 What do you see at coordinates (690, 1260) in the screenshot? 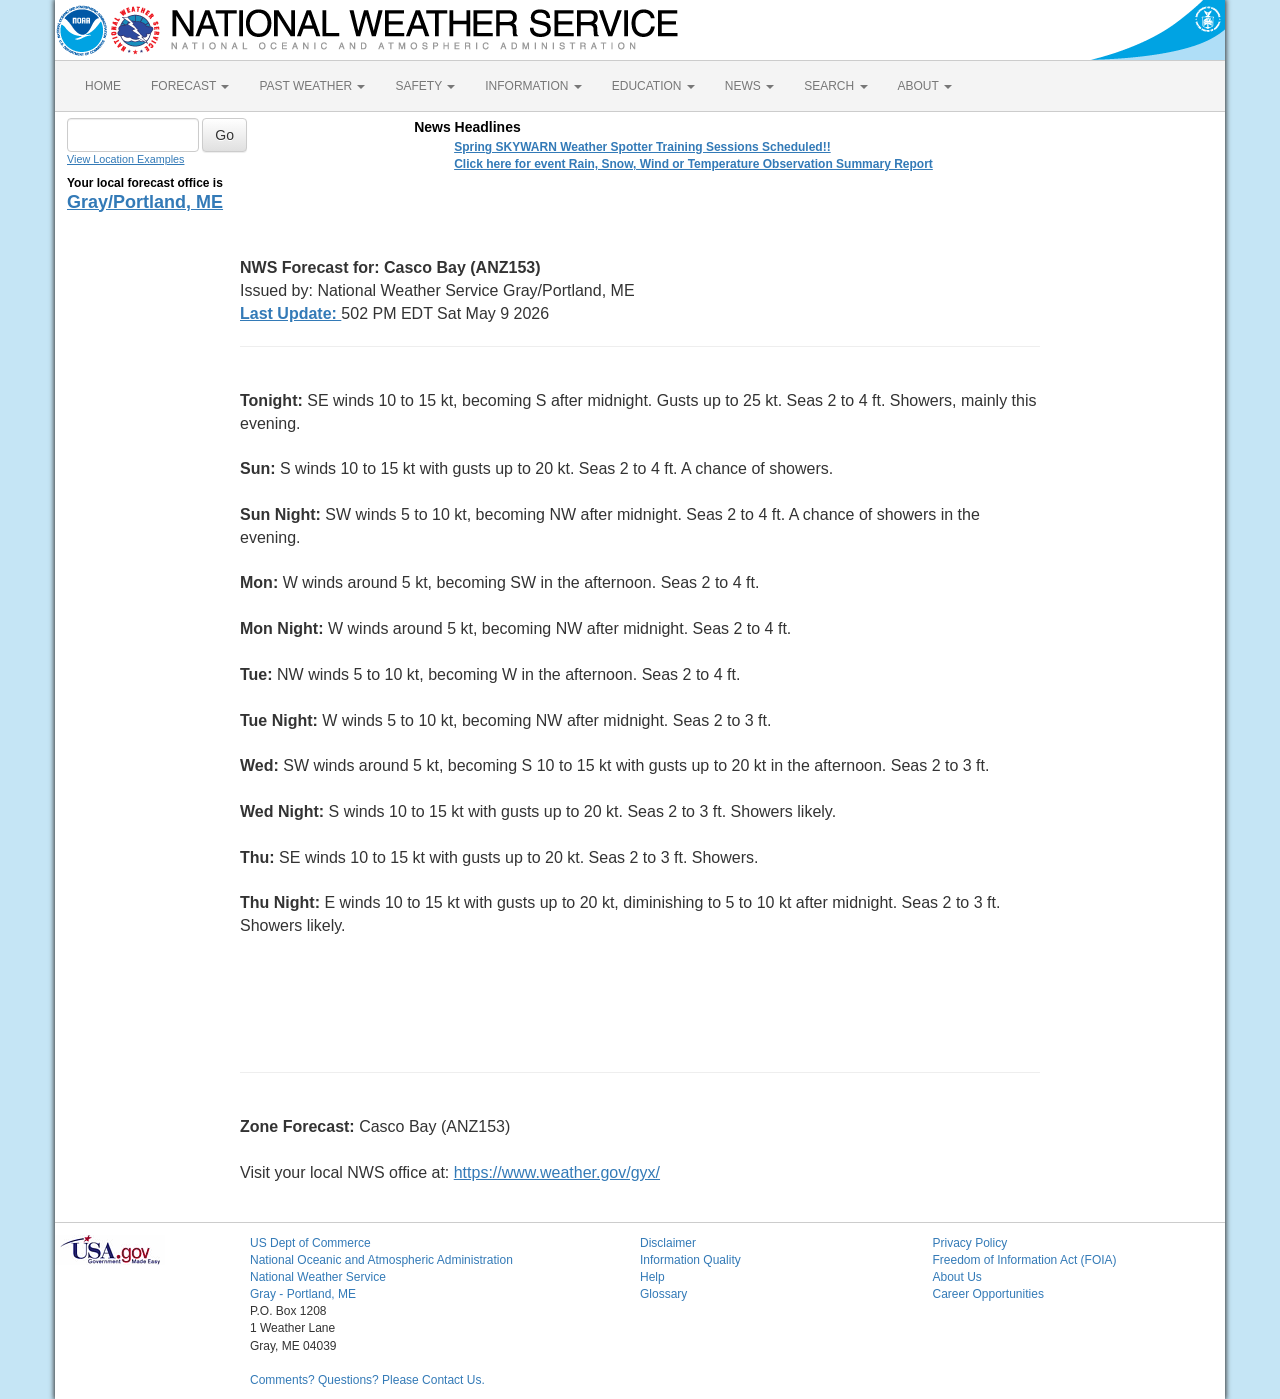
I see `Information Quality` at bounding box center [690, 1260].